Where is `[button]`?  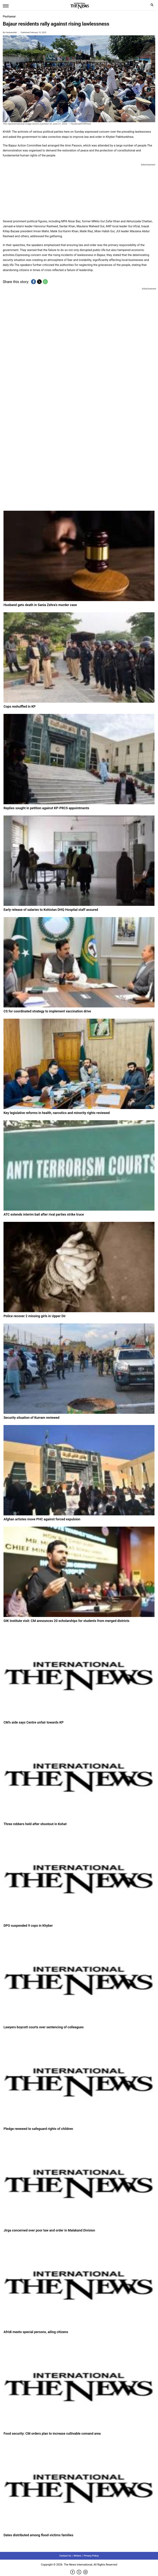
[button] is located at coordinates (33, 281).